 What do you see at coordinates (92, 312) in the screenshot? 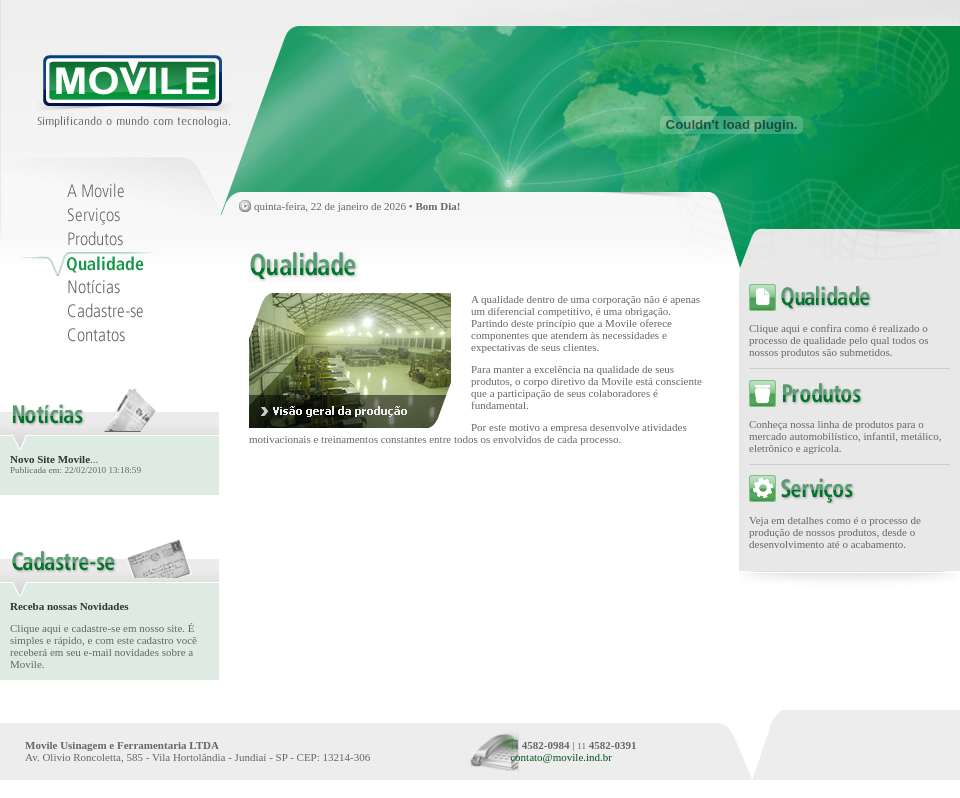
I see `Cadastre-se` at bounding box center [92, 312].